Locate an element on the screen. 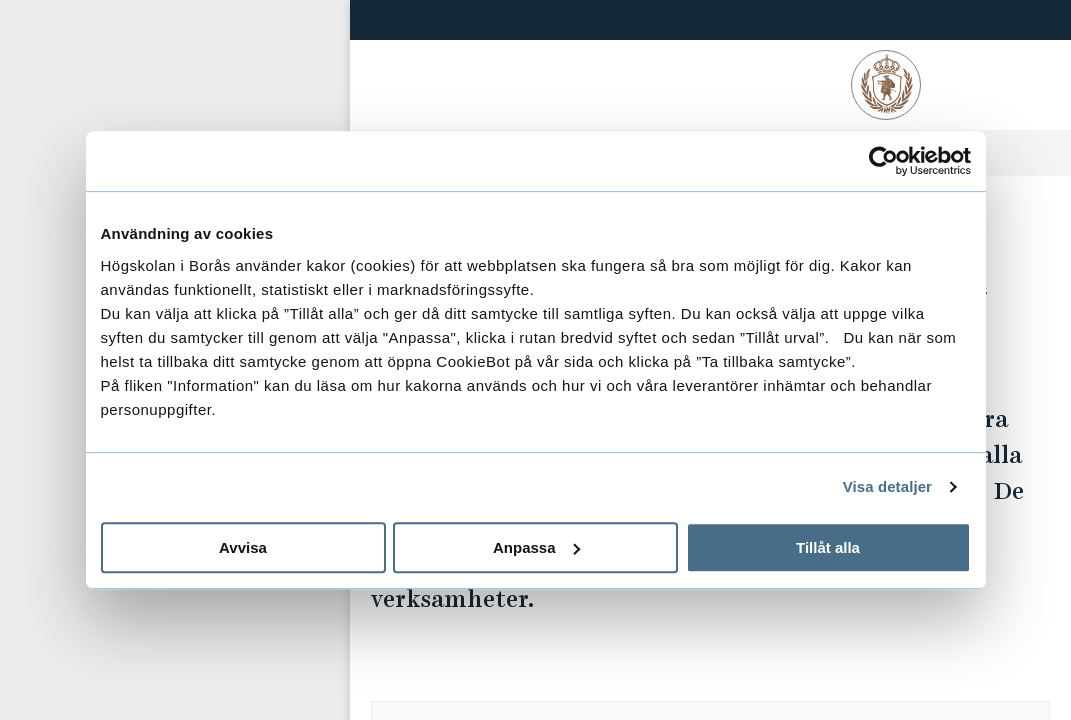  [Usercentrics Cookiebot - opens in a new window] is located at coordinates (883, 161).